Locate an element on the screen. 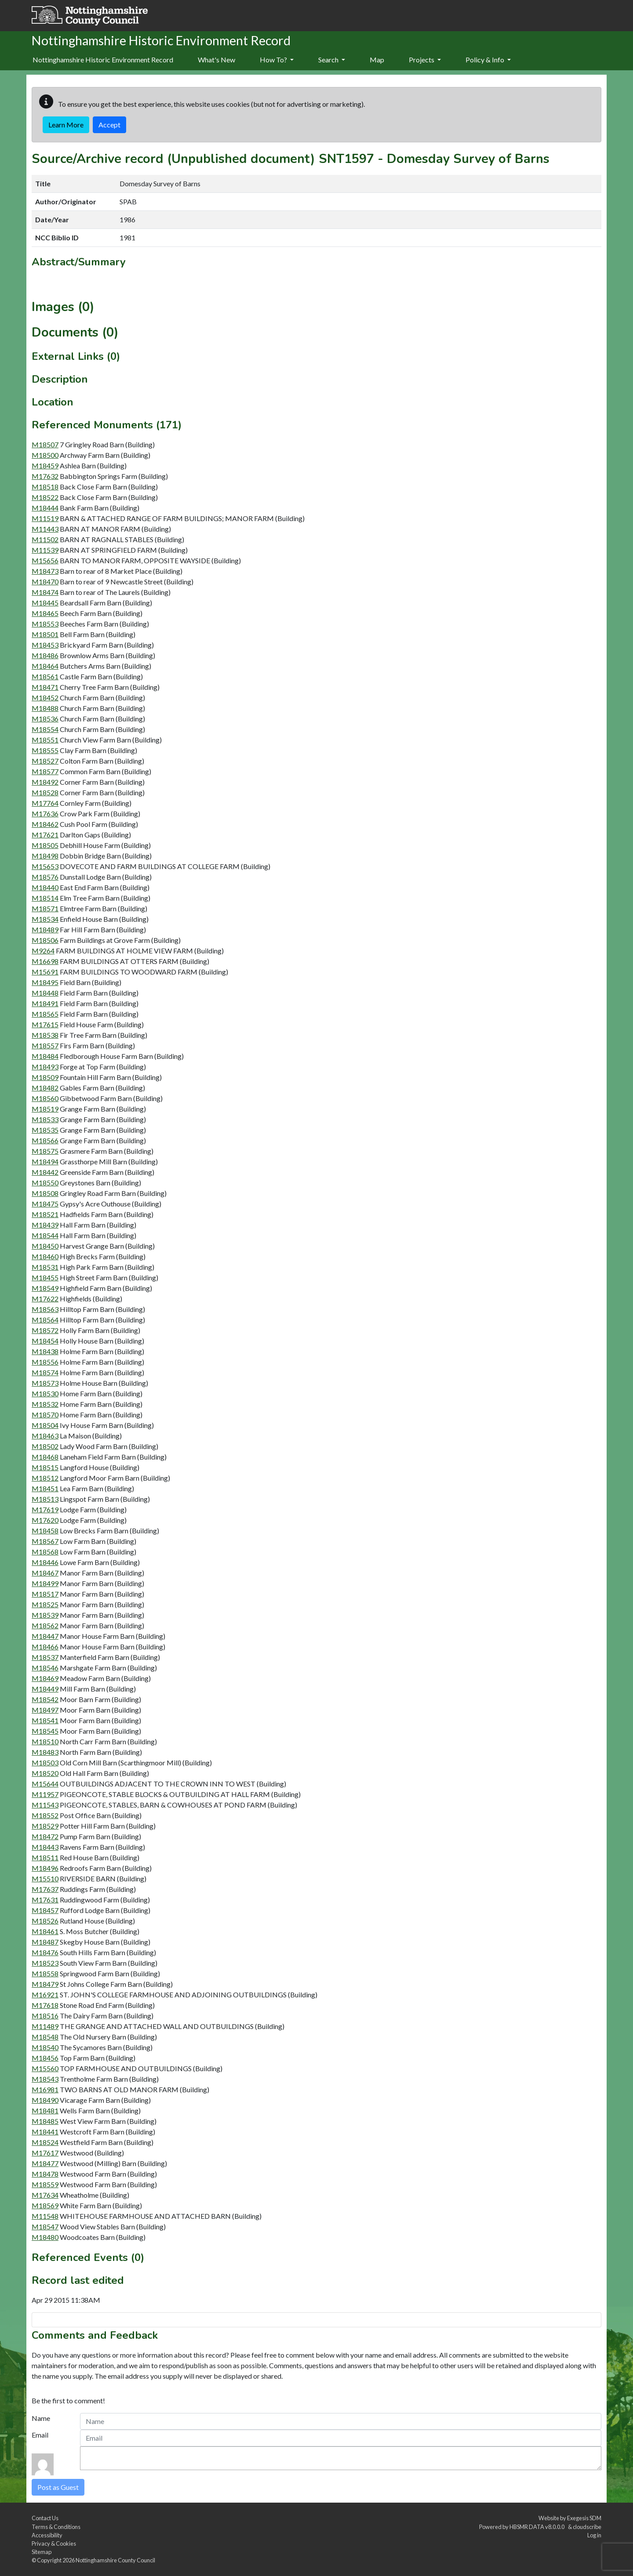 The image size is (633, 2576). M16981 is located at coordinates (45, 2089).